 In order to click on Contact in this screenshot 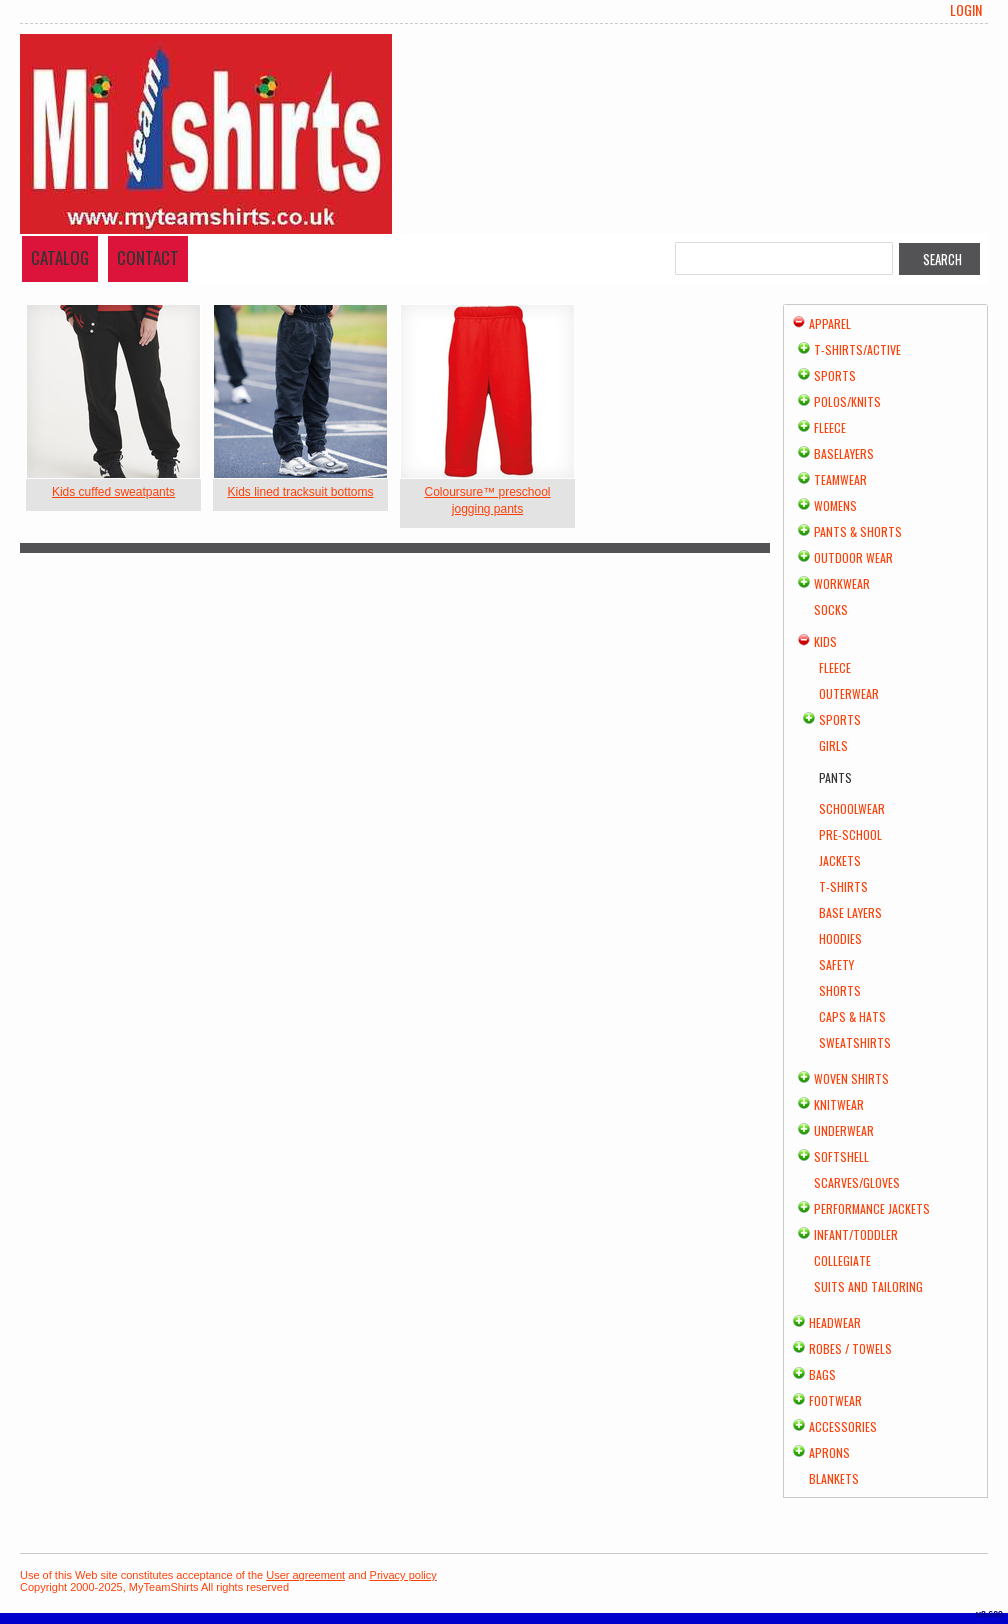, I will do `click(148, 257)`.